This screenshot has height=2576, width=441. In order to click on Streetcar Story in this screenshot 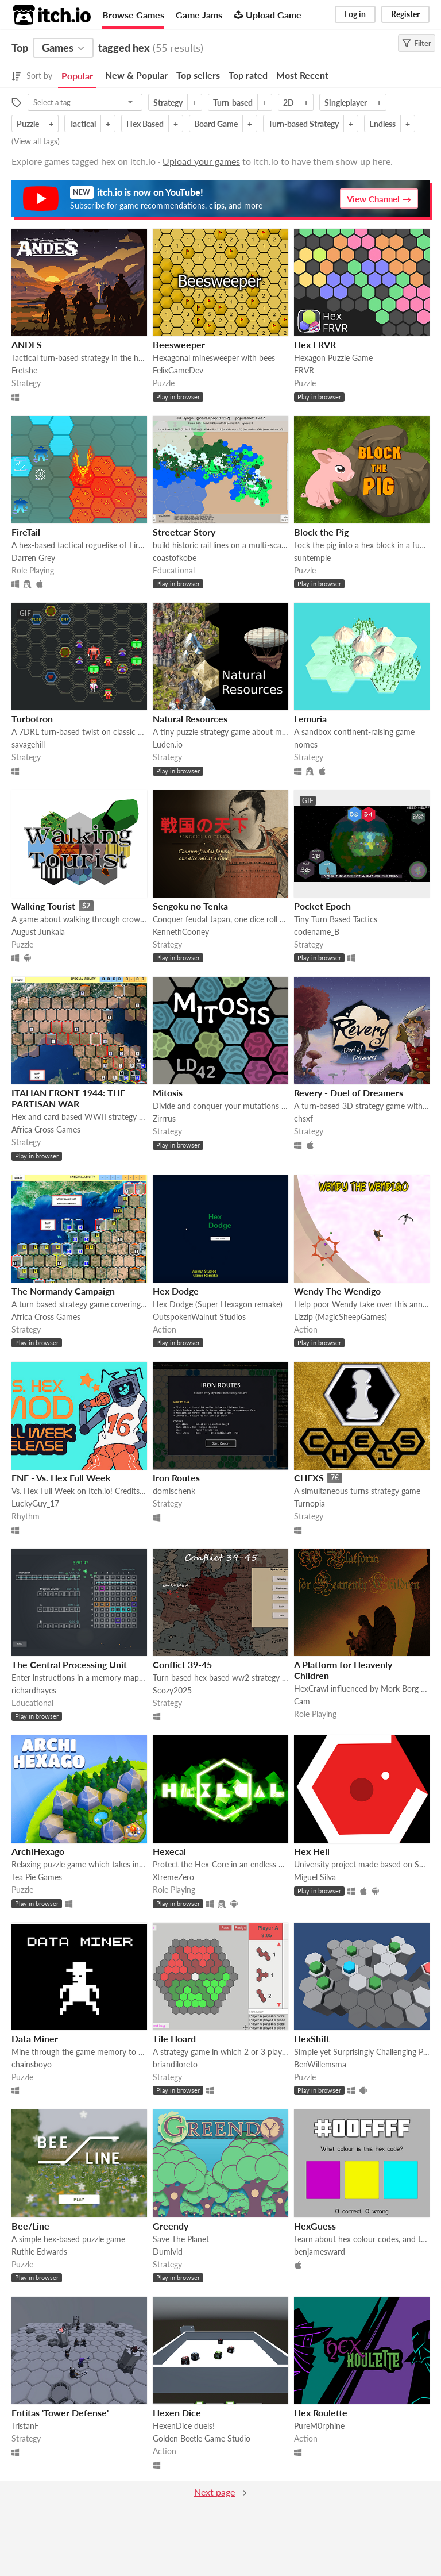, I will do `click(184, 531)`.